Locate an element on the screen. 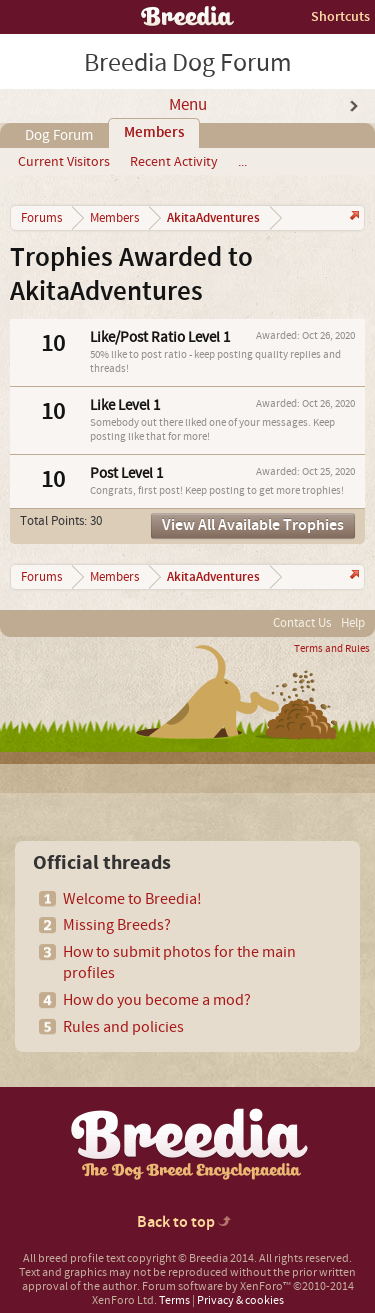 Image resolution: width=375 pixels, height=1313 pixels. Missing Breeds? is located at coordinates (117, 925).